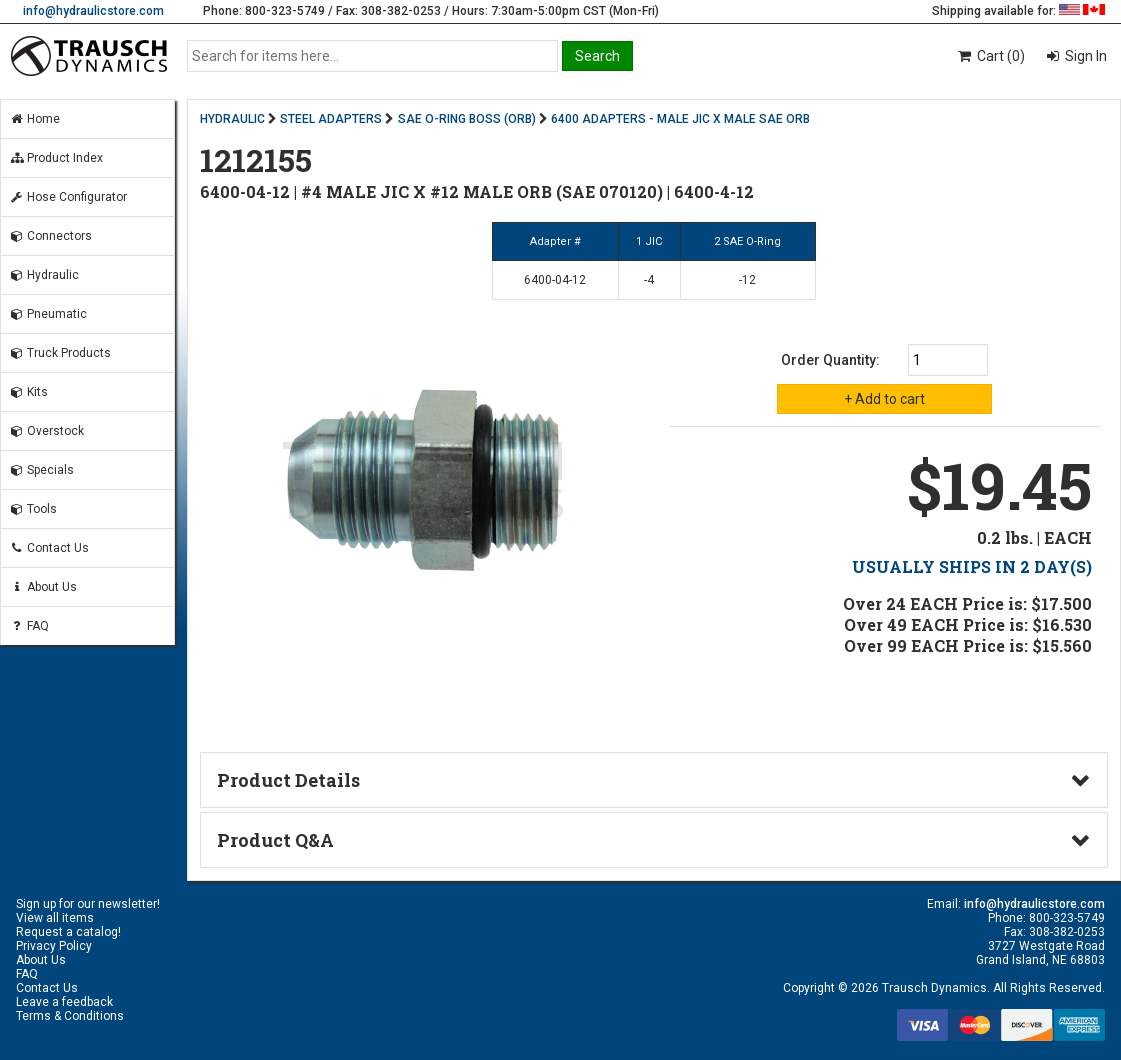 The width and height of the screenshot is (1121, 1060). I want to click on Leave a feedback, so click(64, 1002).